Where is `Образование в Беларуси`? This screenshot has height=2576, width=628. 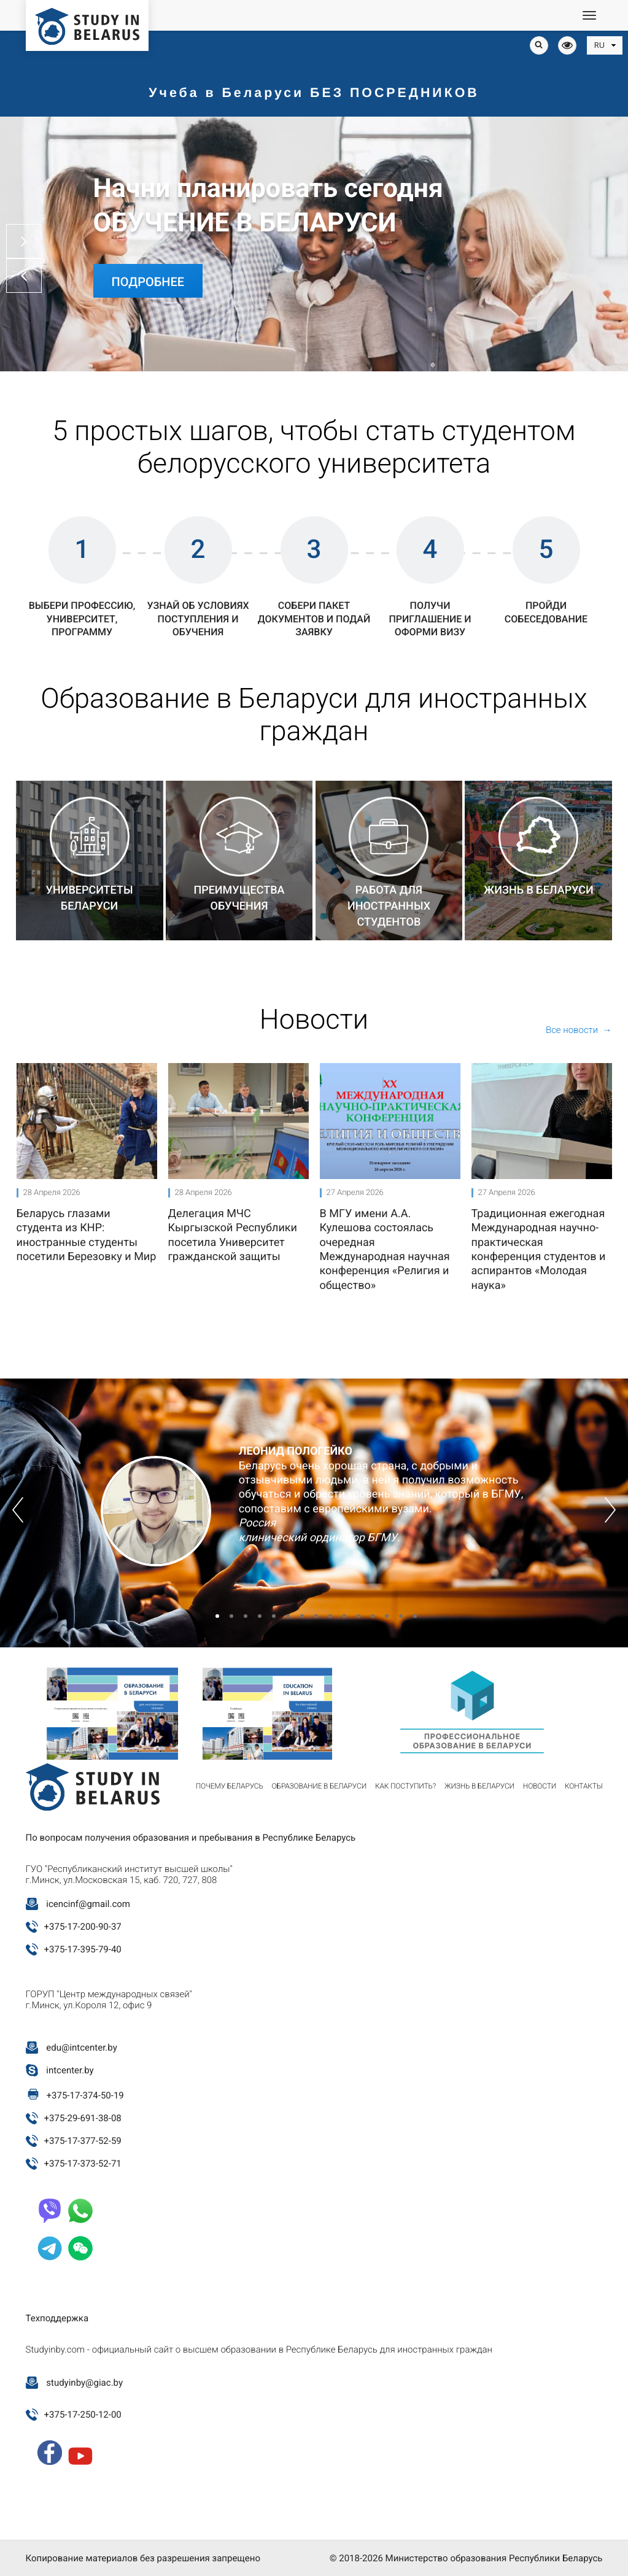
Образование в Беларуси is located at coordinates (319, 1786).